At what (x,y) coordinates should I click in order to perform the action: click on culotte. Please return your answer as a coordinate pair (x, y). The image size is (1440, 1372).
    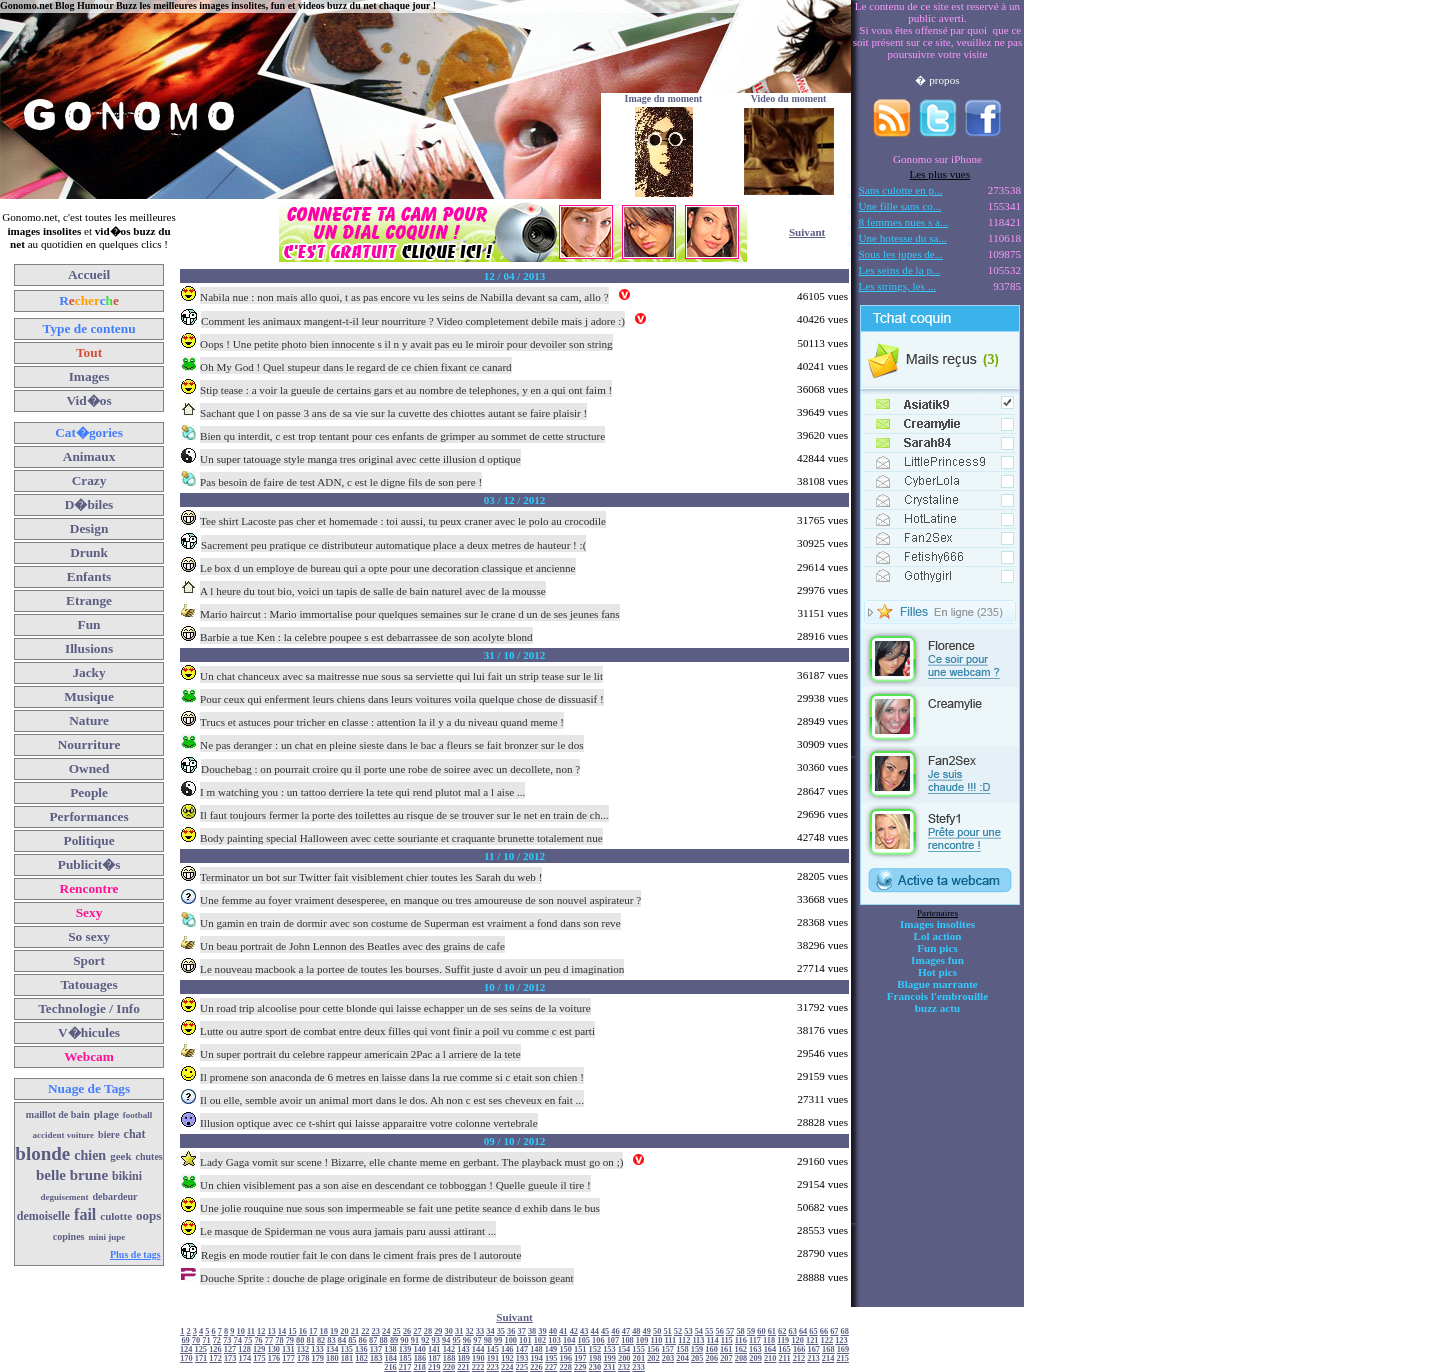
    Looking at the image, I should click on (116, 1216).